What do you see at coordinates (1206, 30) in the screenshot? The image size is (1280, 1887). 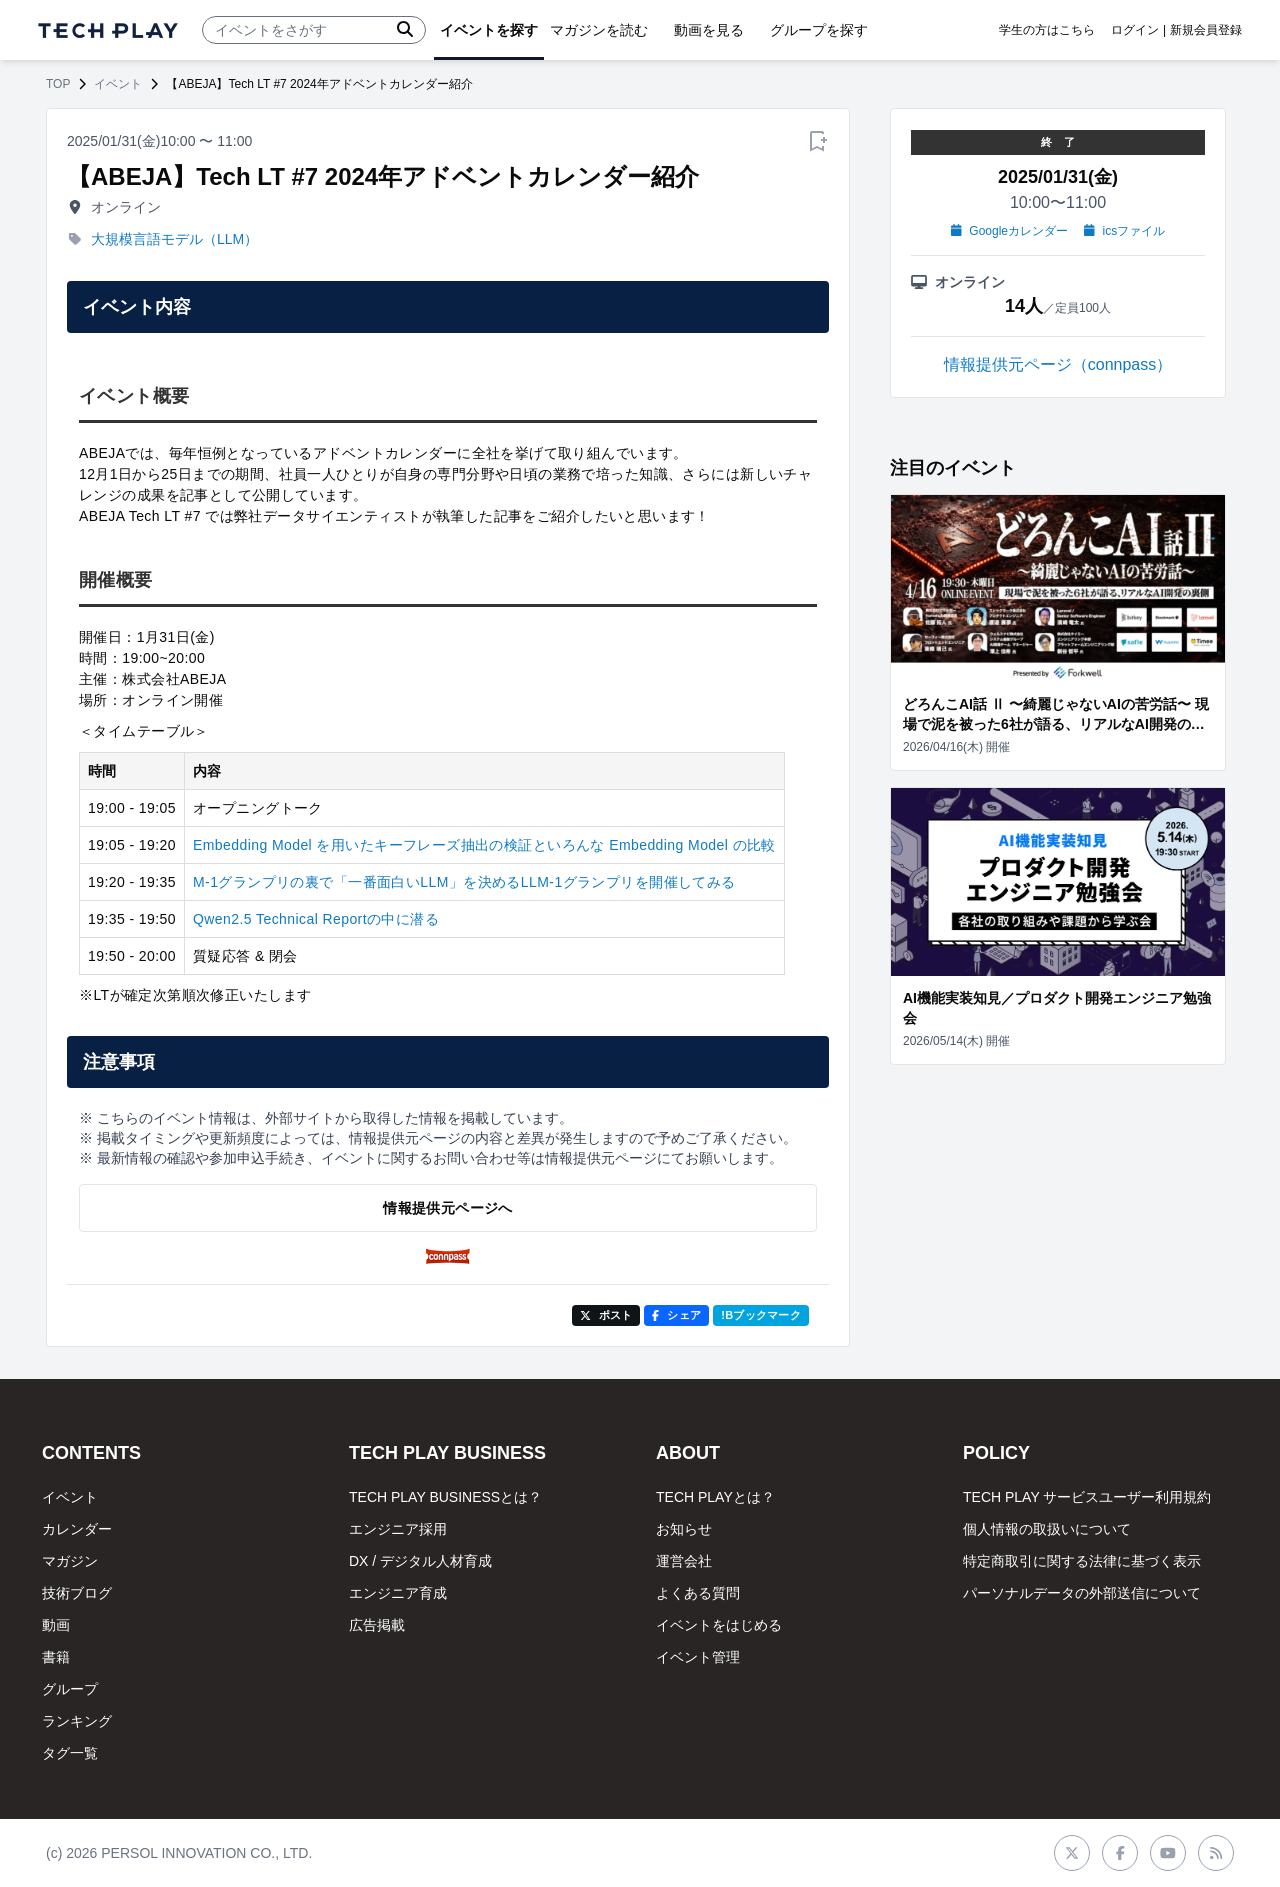 I see `新規会員登録` at bounding box center [1206, 30].